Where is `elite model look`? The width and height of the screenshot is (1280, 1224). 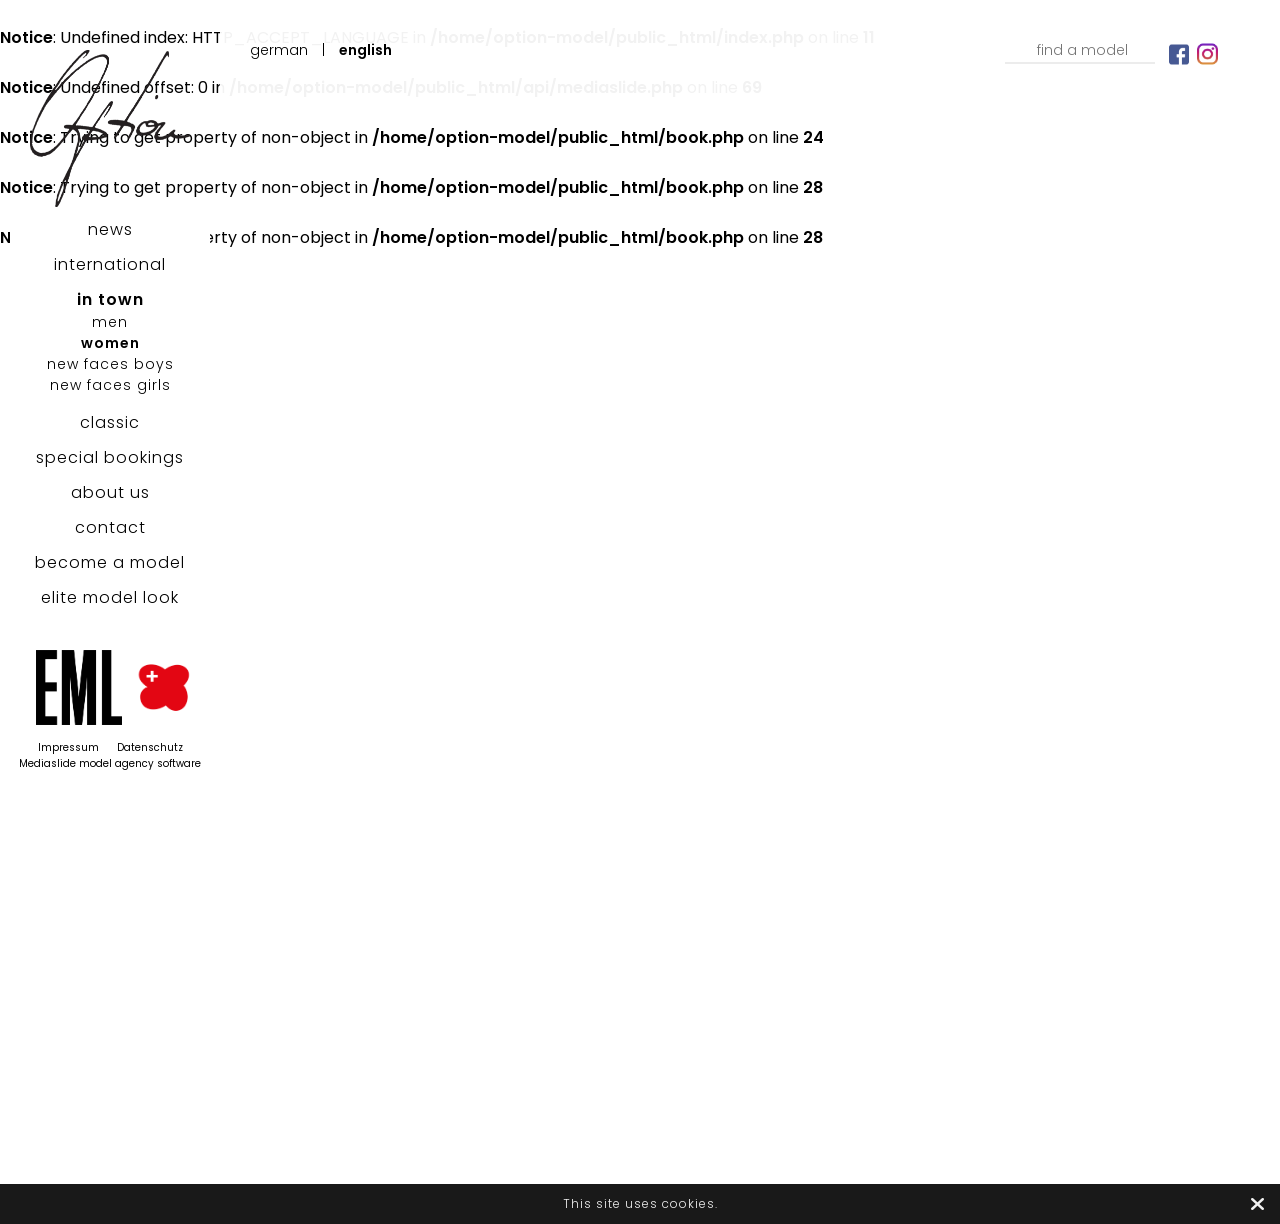 elite model look is located at coordinates (110, 597).